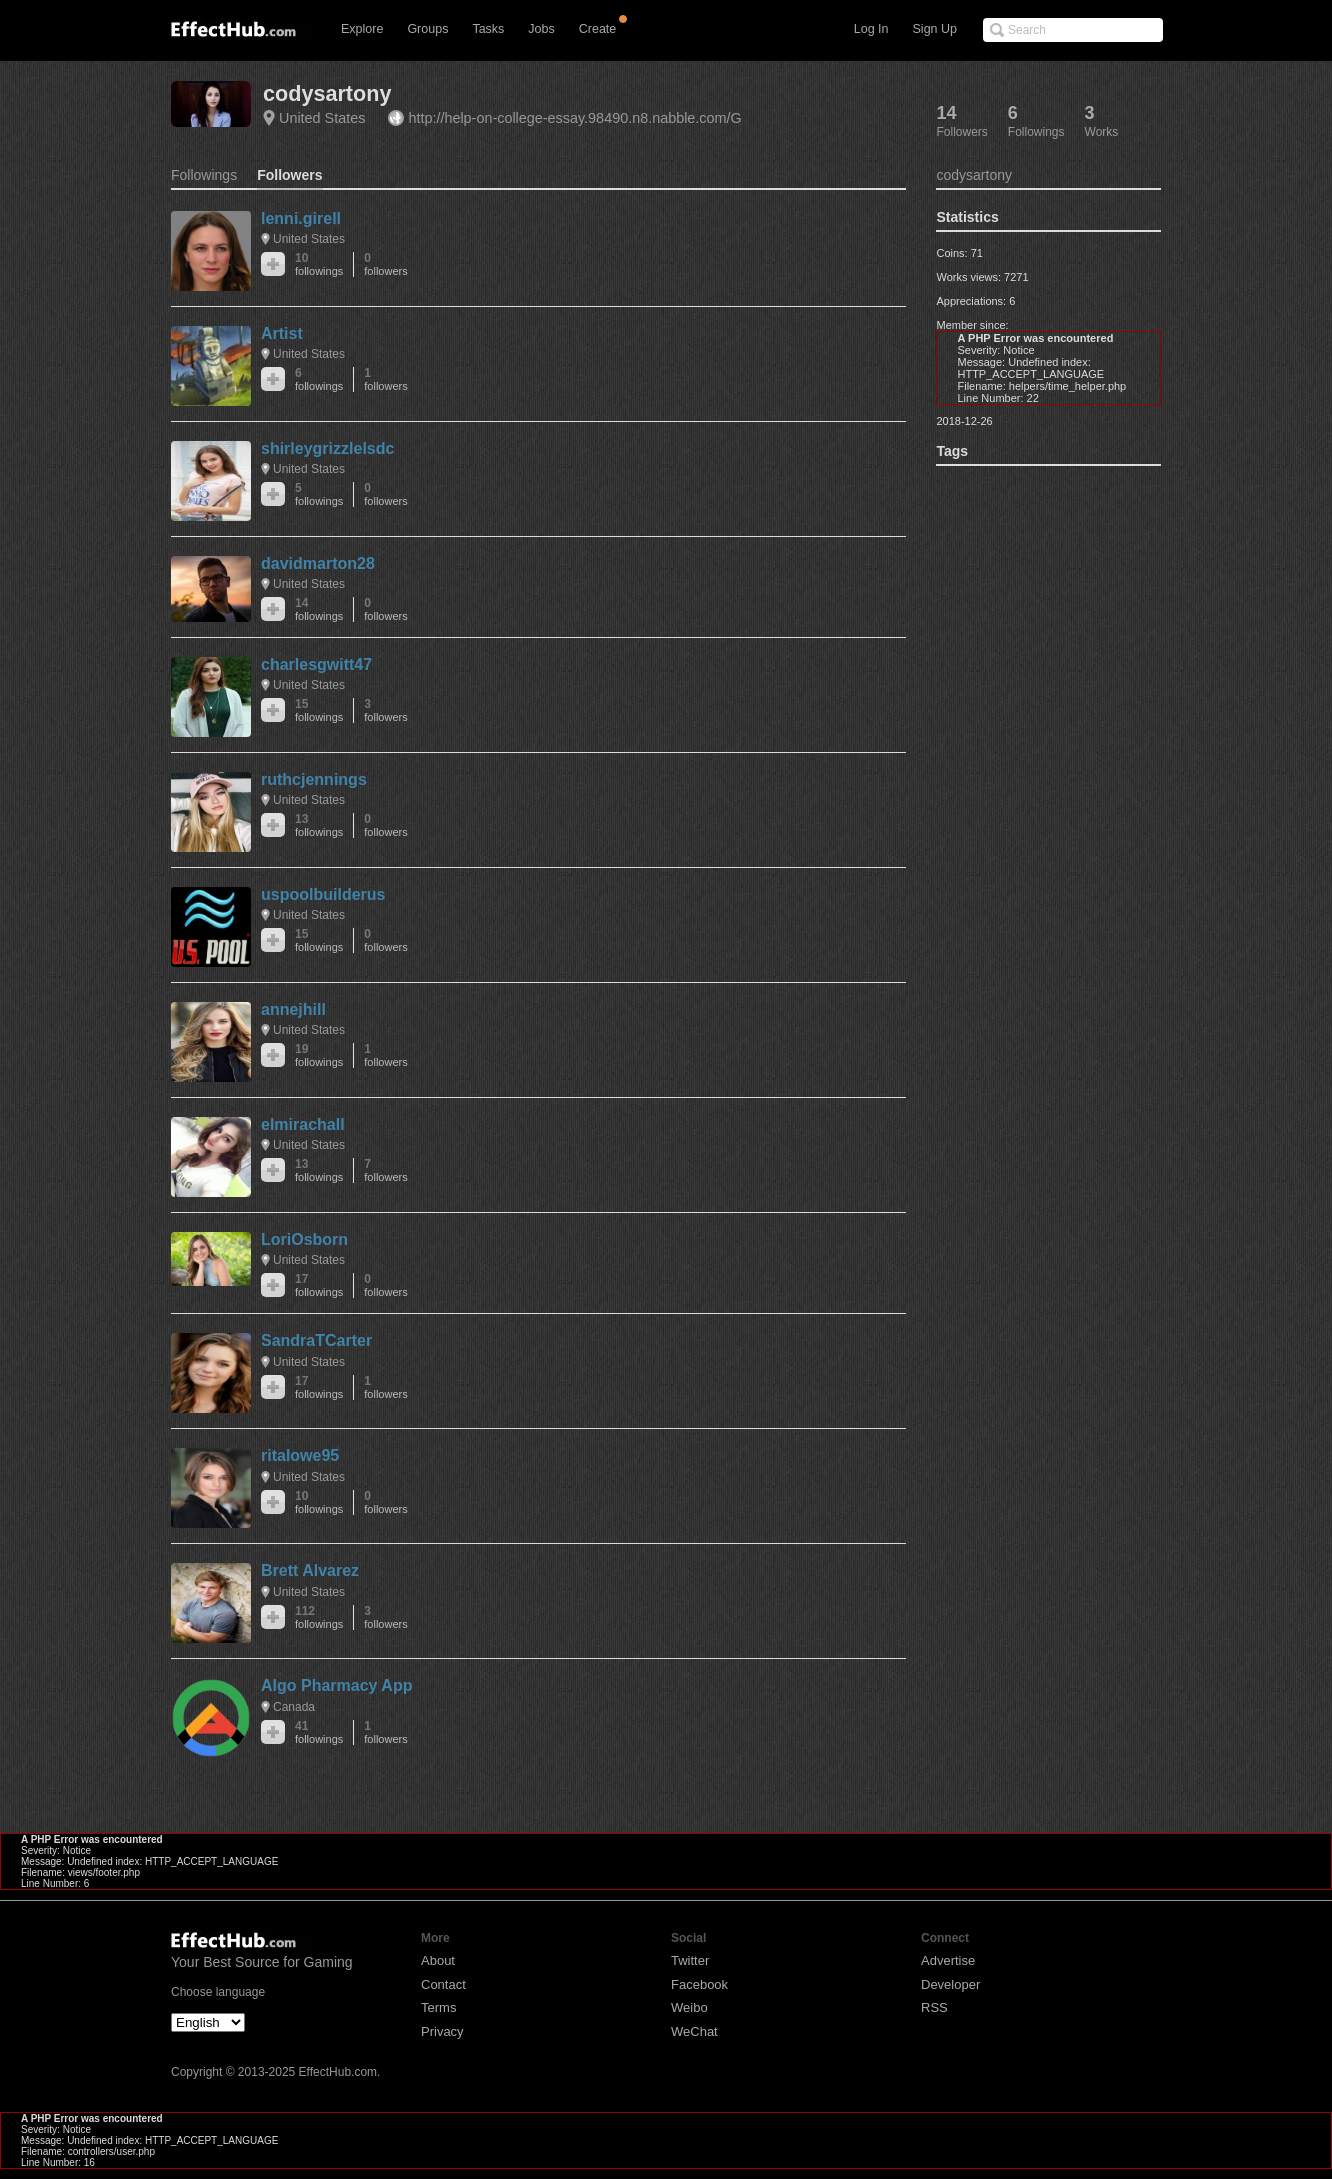  I want to click on WeChat, so click(694, 2031).